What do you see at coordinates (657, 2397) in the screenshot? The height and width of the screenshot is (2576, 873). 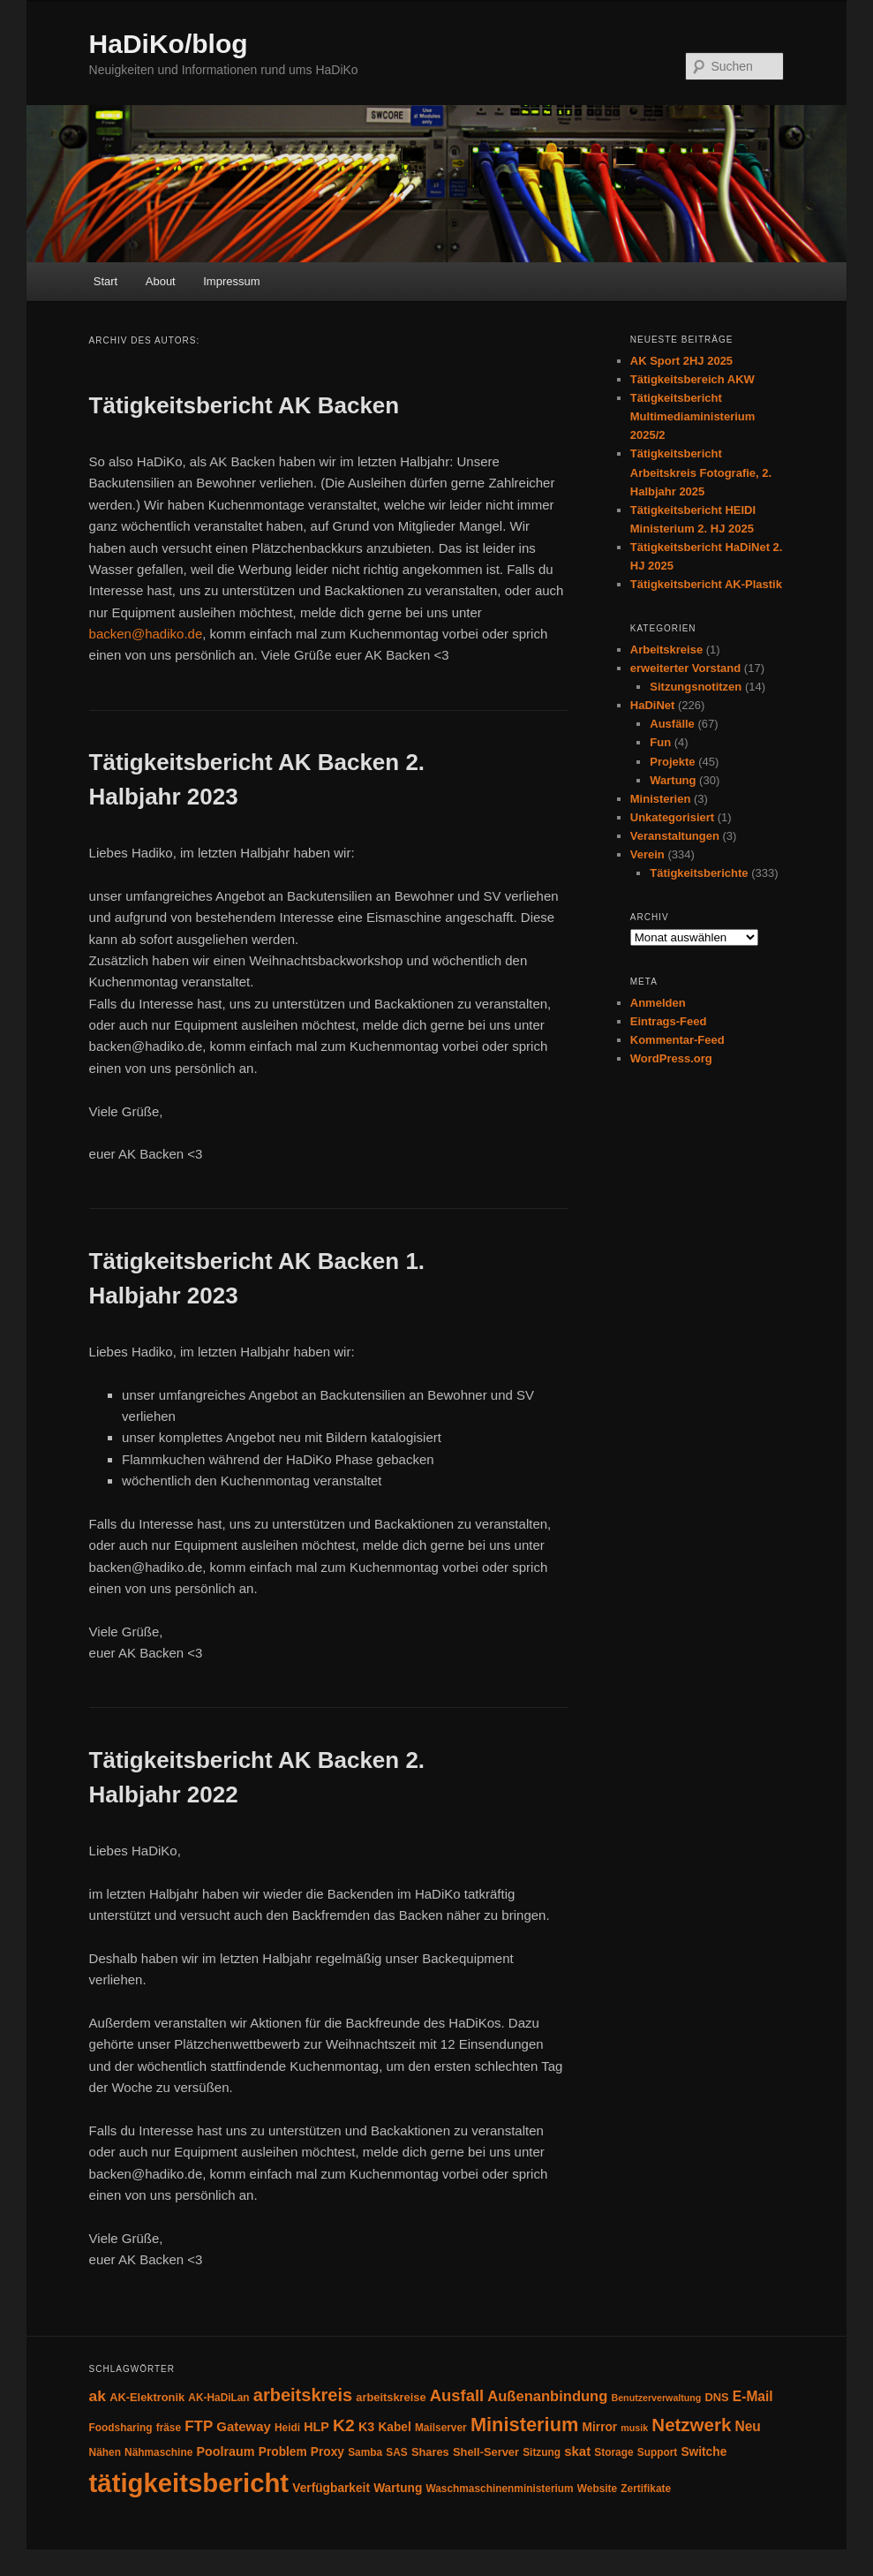 I see `Benutzerverwaltung [Benutzerverwaltung (3 Einträge)]` at bounding box center [657, 2397].